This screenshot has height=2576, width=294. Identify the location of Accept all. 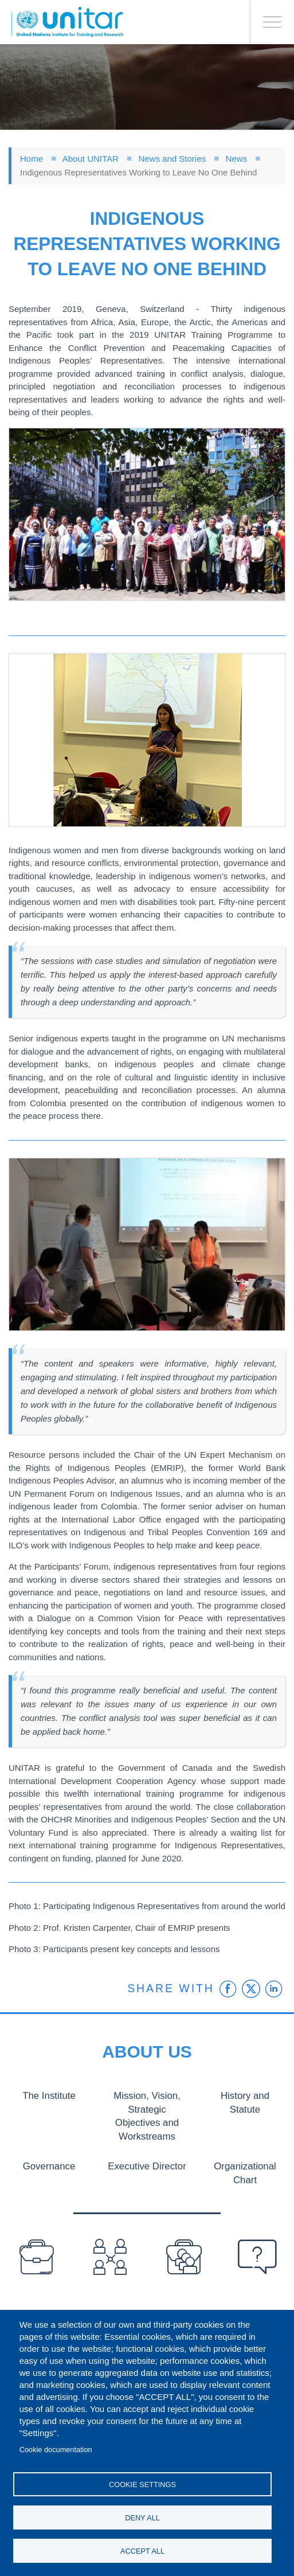
(142, 2551).